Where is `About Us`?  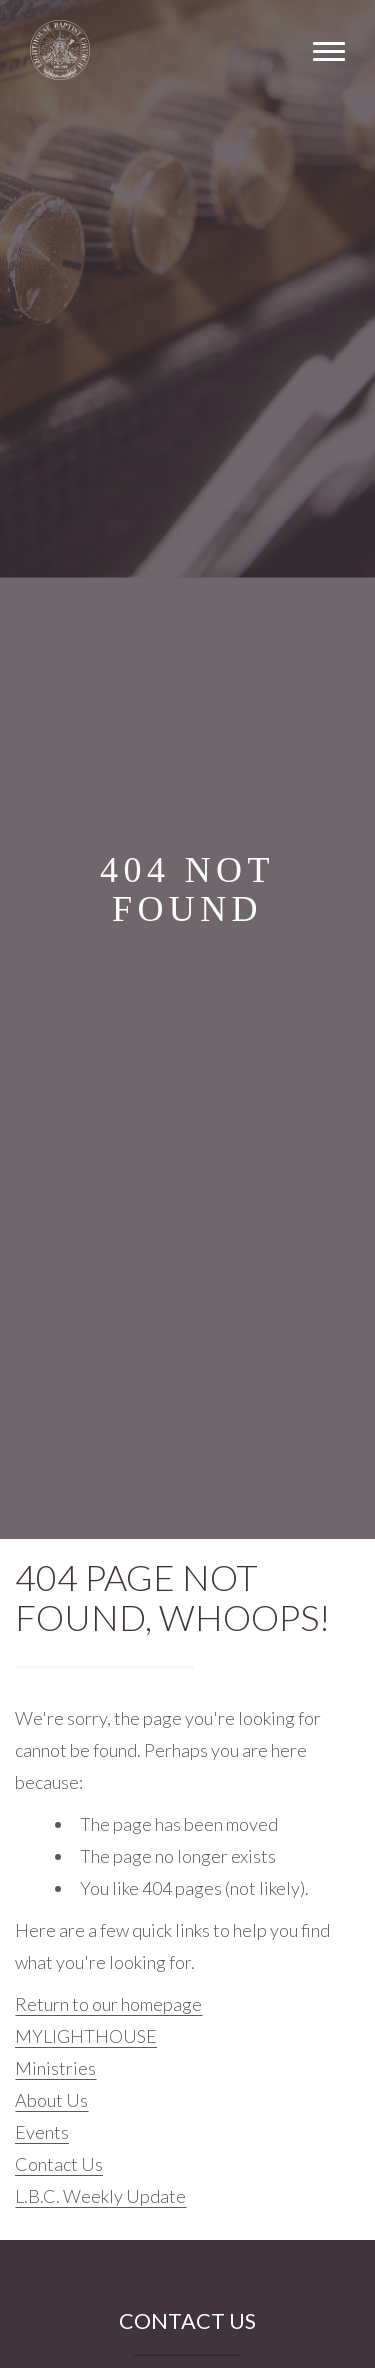 About Us is located at coordinates (51, 2100).